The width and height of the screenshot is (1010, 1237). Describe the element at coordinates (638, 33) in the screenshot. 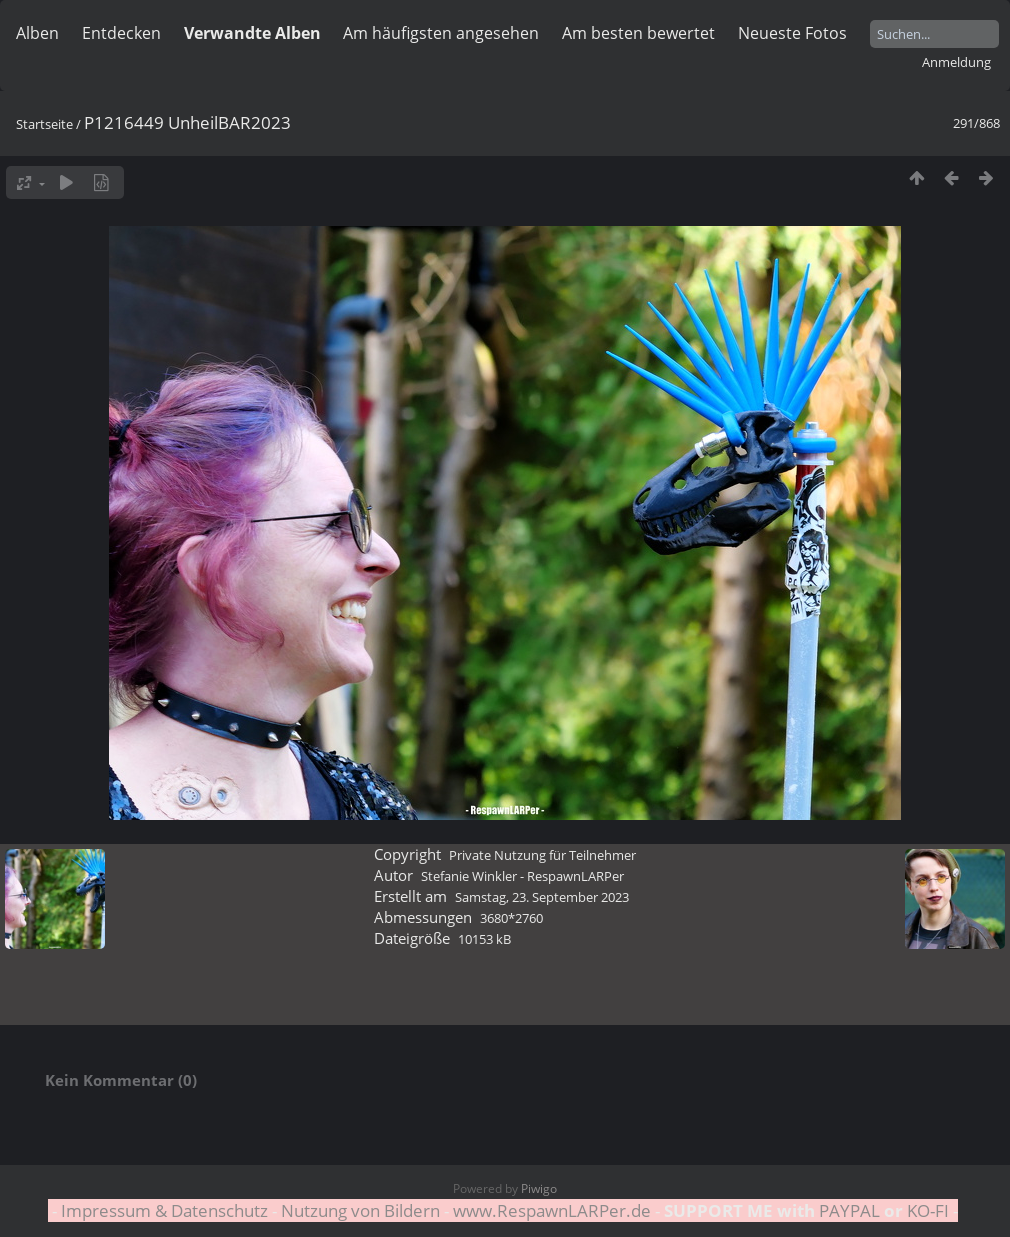

I see `Am besten bewertet` at that location.